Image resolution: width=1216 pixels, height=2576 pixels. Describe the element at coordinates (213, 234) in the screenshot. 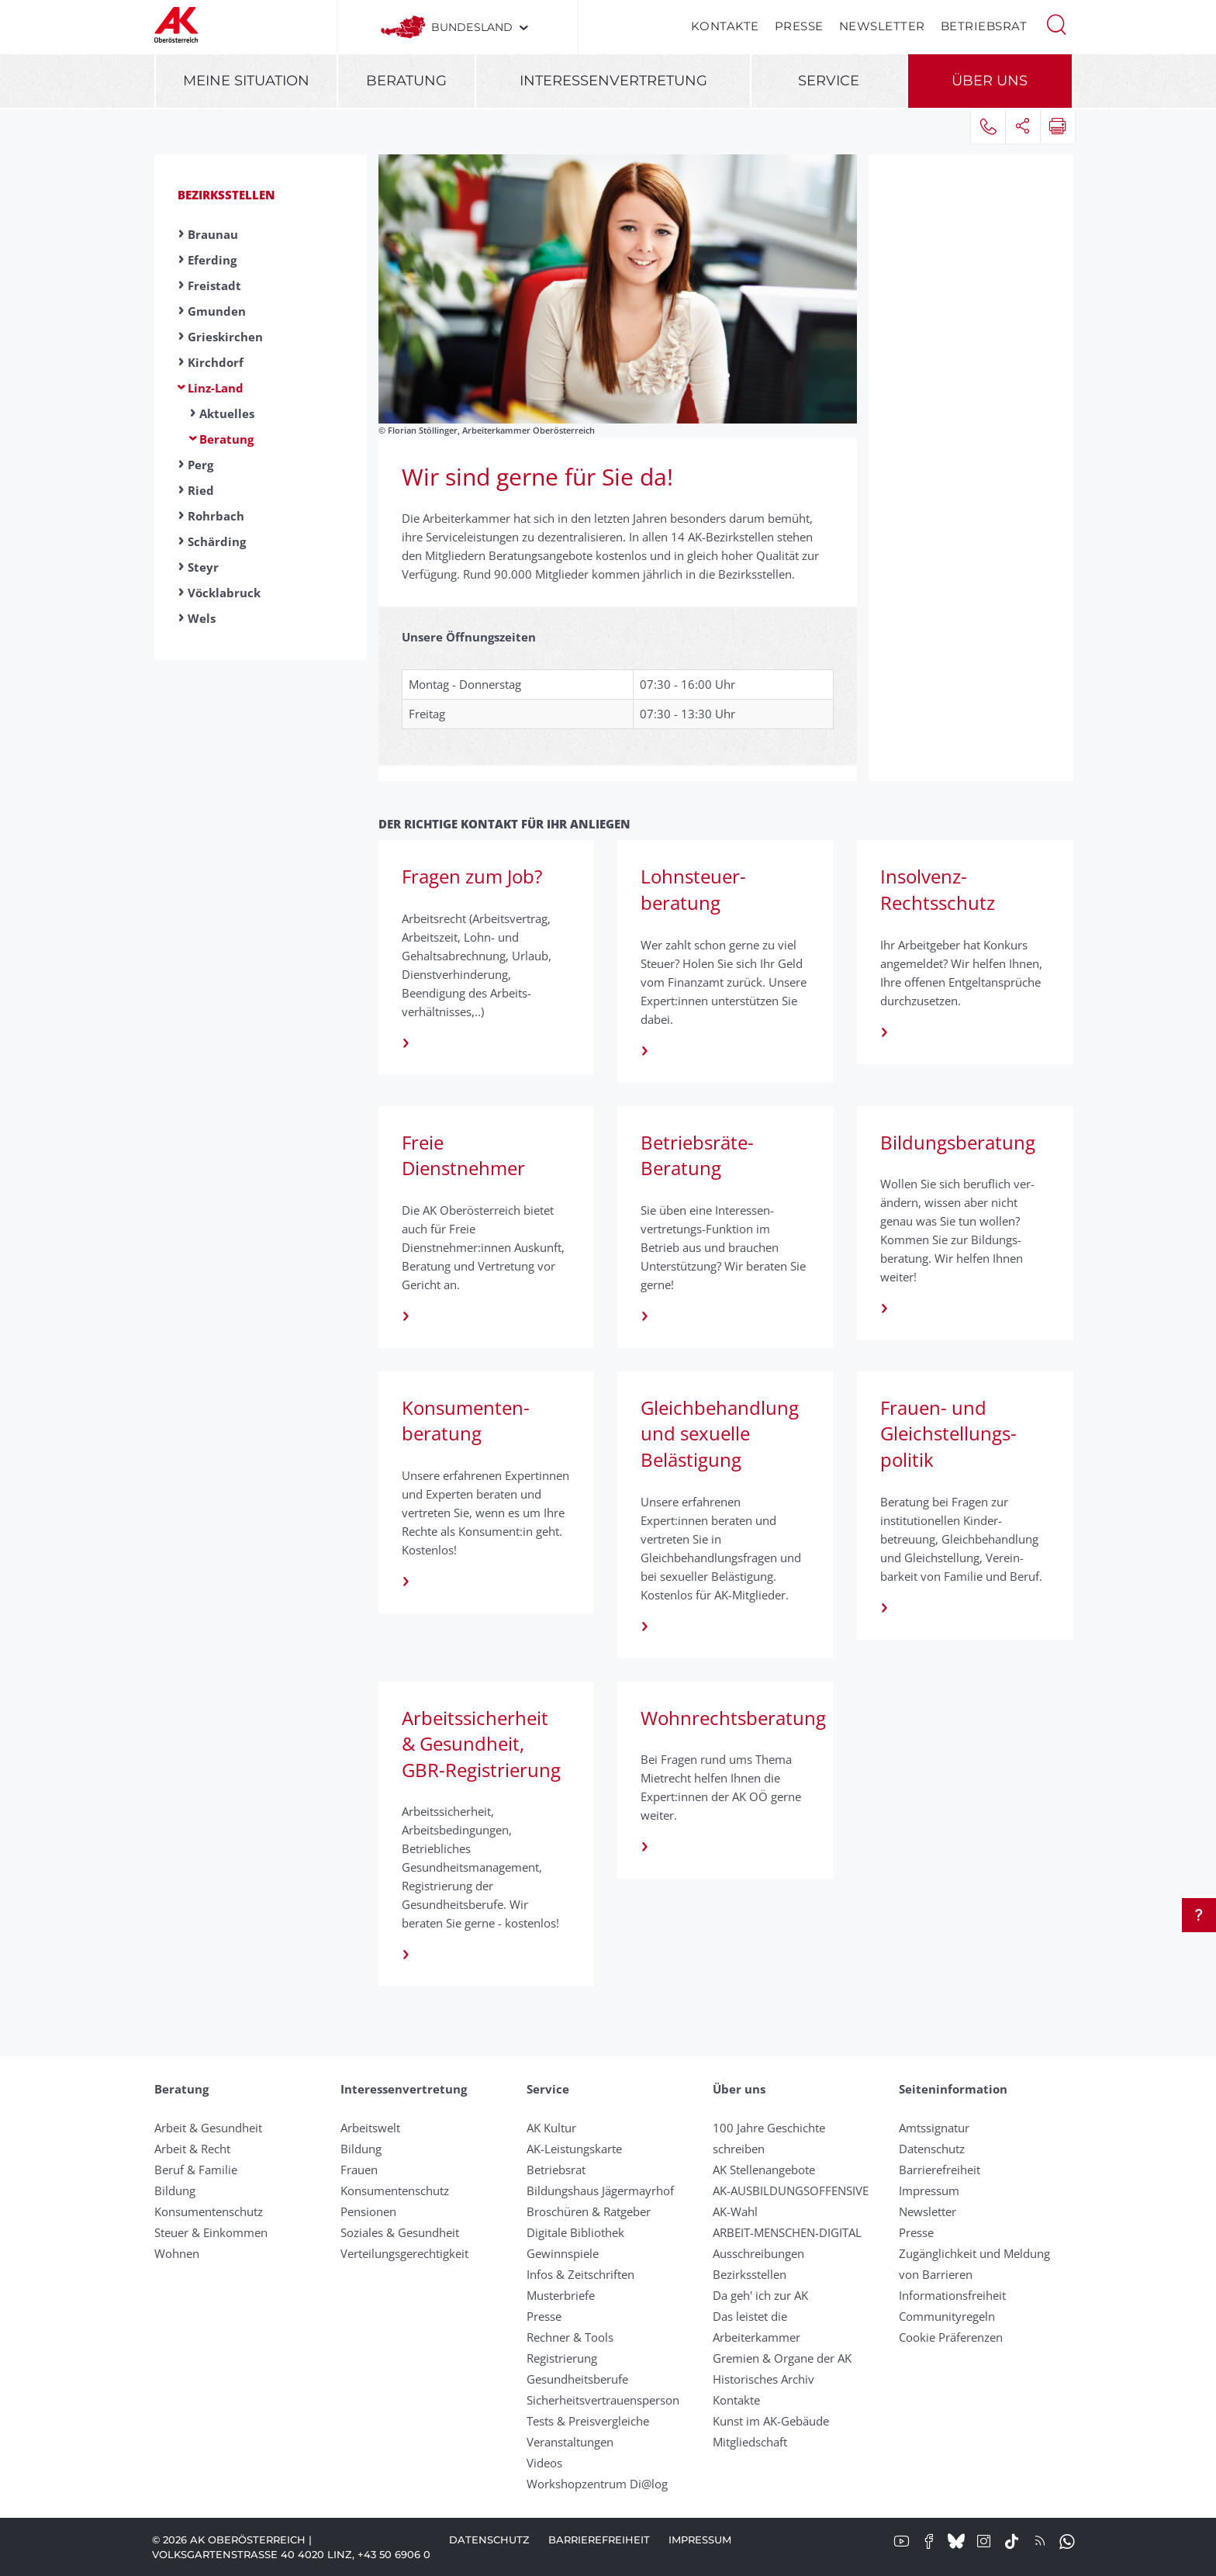

I see `Braunau` at that location.